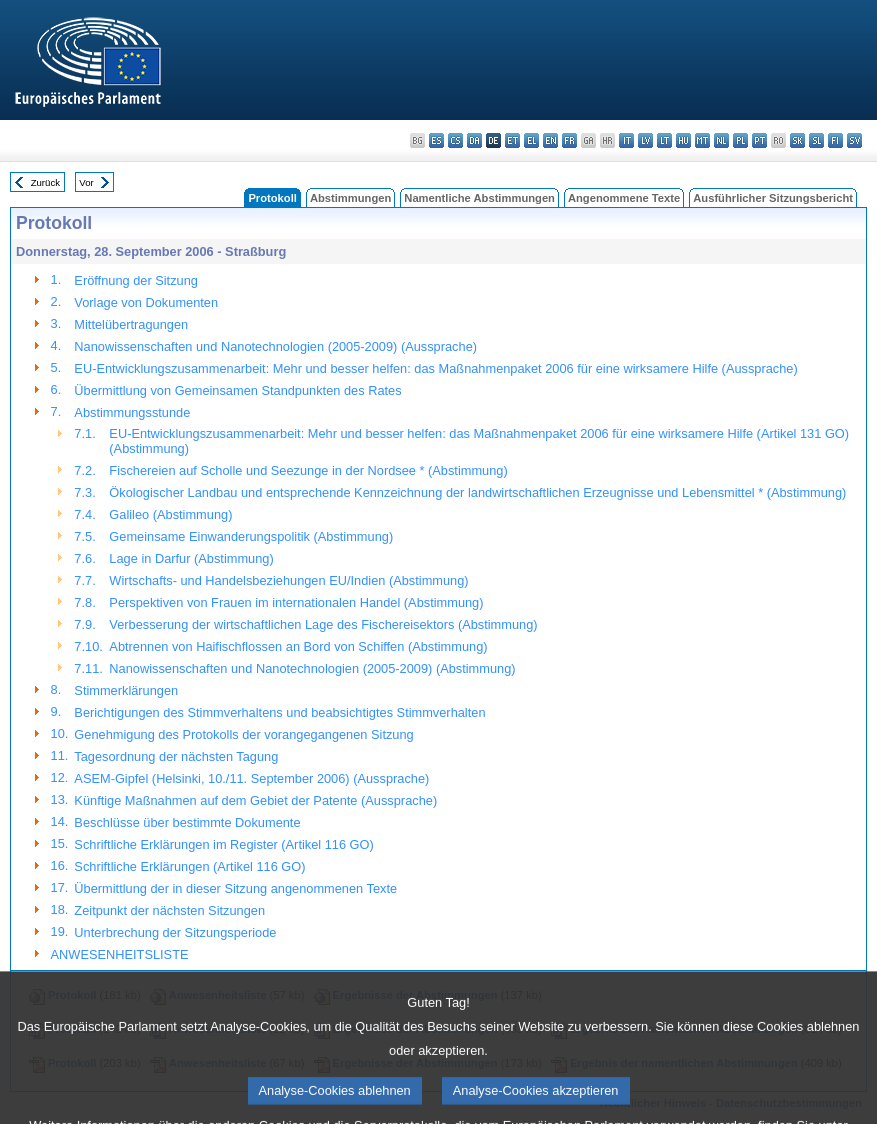  What do you see at coordinates (664, 140) in the screenshot?
I see `lt - lietuvių kalba` at bounding box center [664, 140].